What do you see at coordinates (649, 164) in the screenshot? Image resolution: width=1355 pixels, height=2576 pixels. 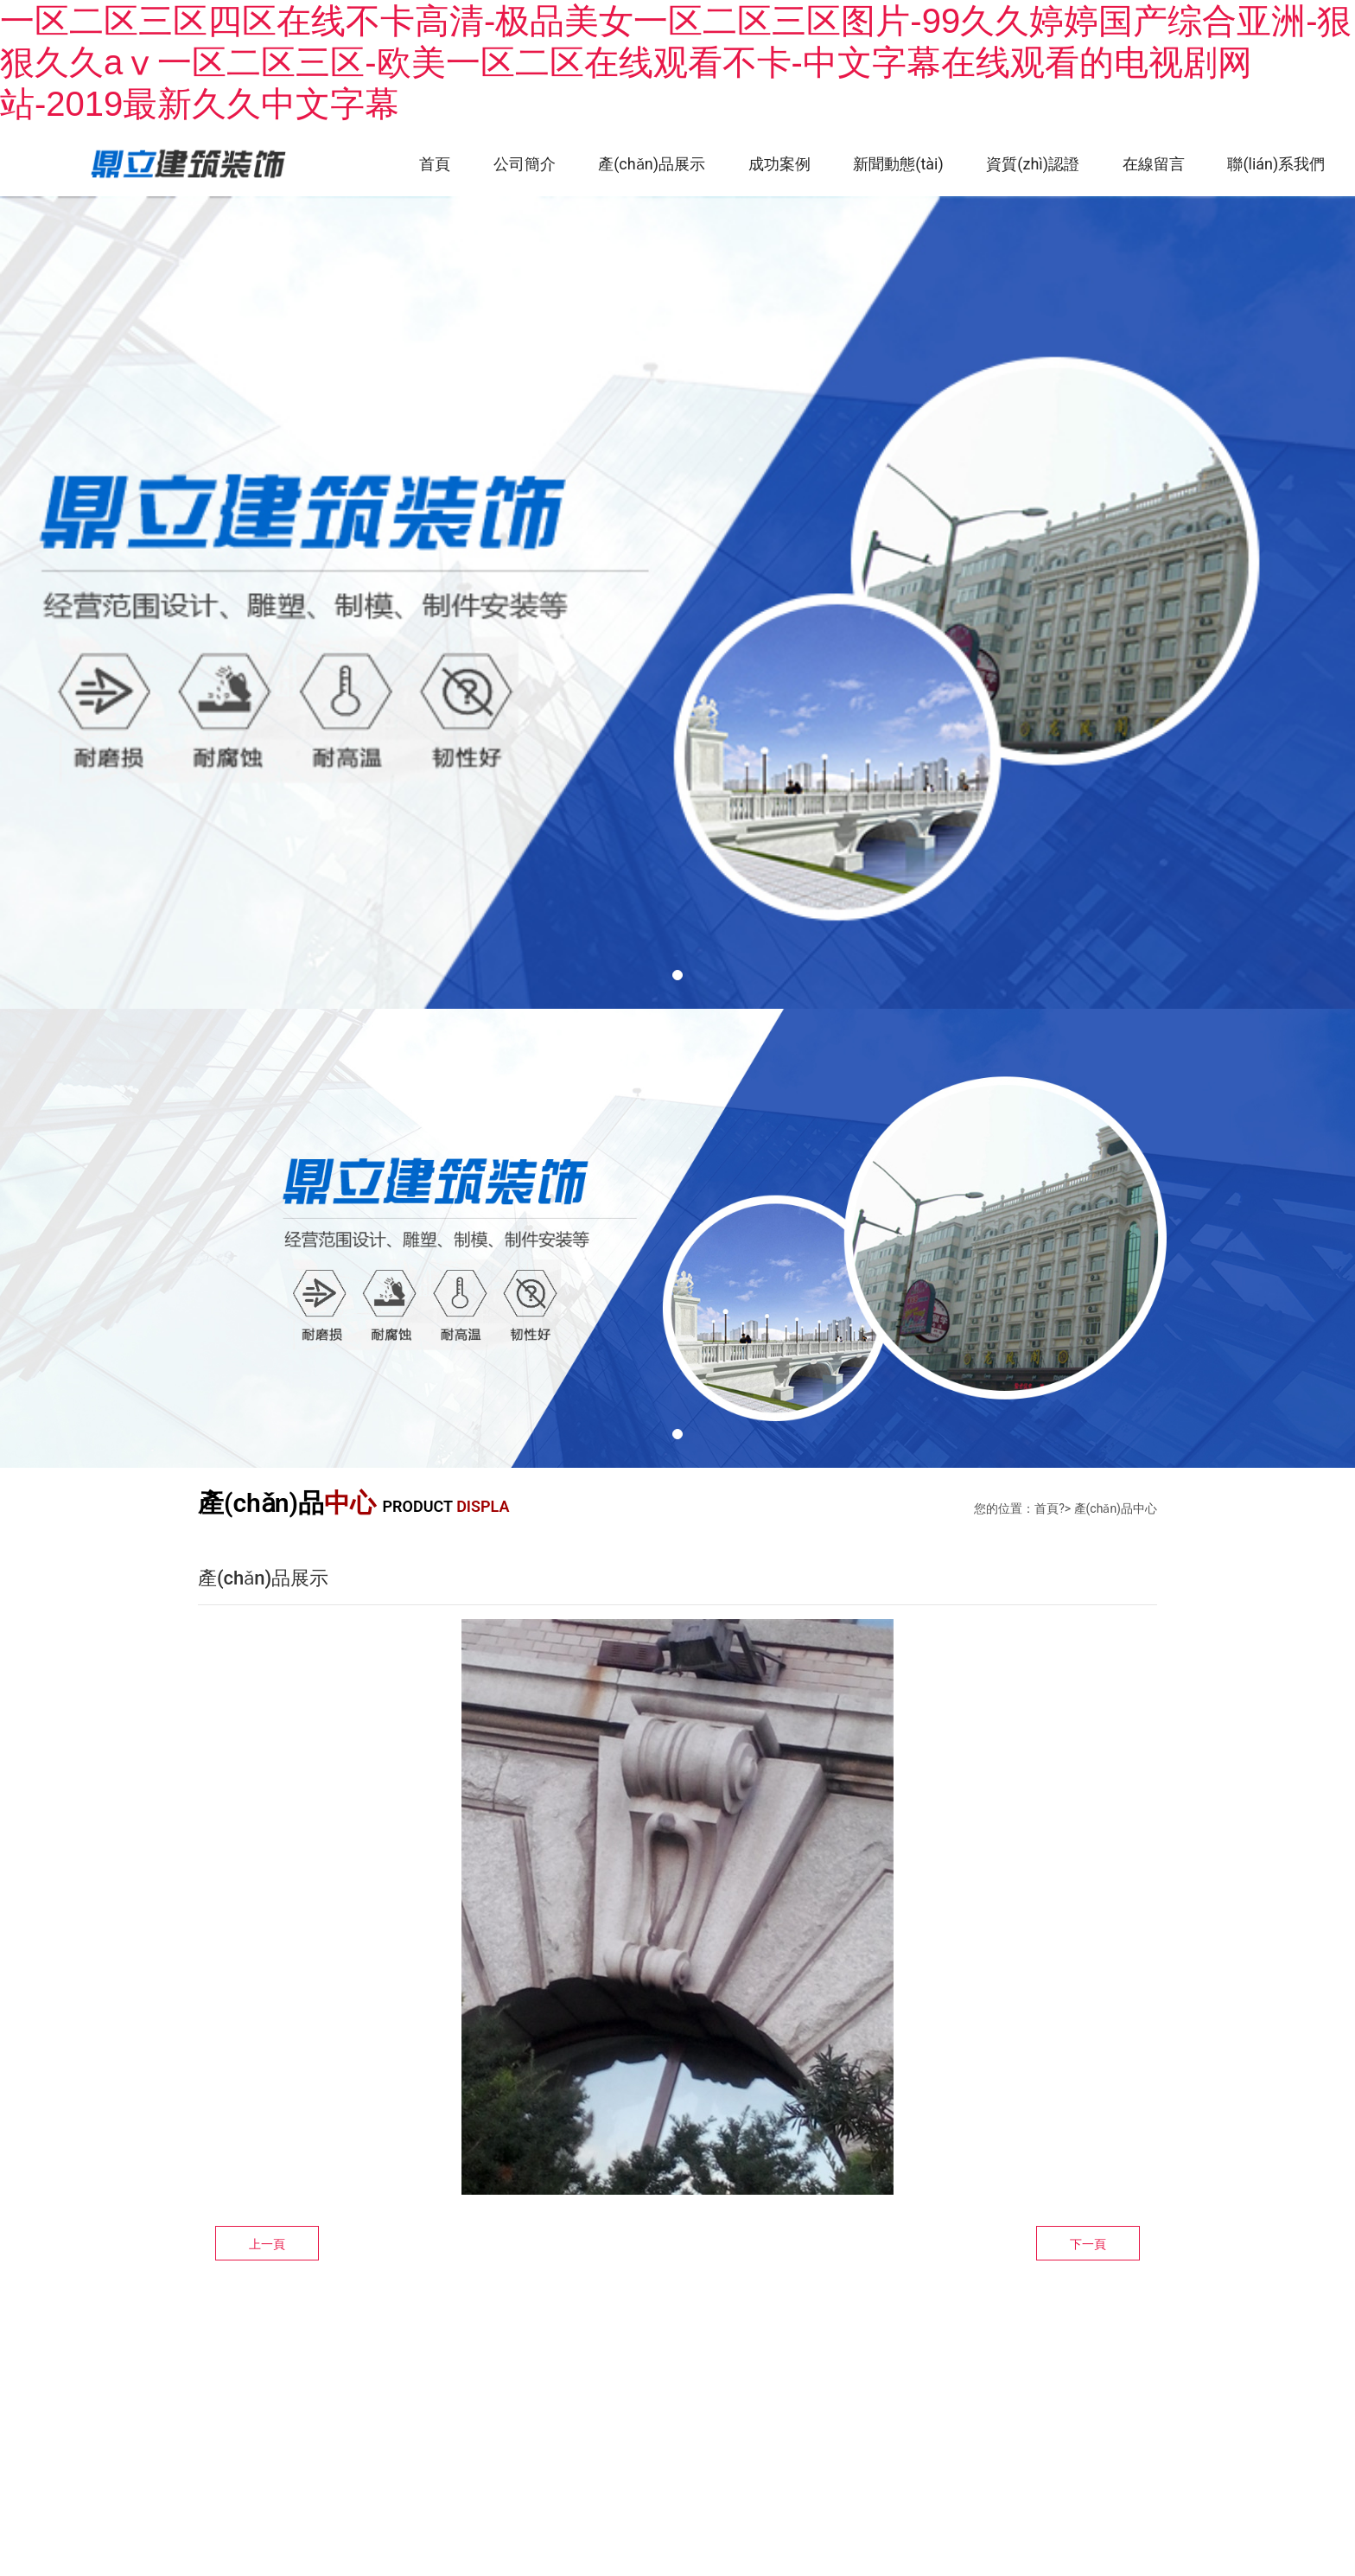 I see `產(chǎn)品展示` at bounding box center [649, 164].